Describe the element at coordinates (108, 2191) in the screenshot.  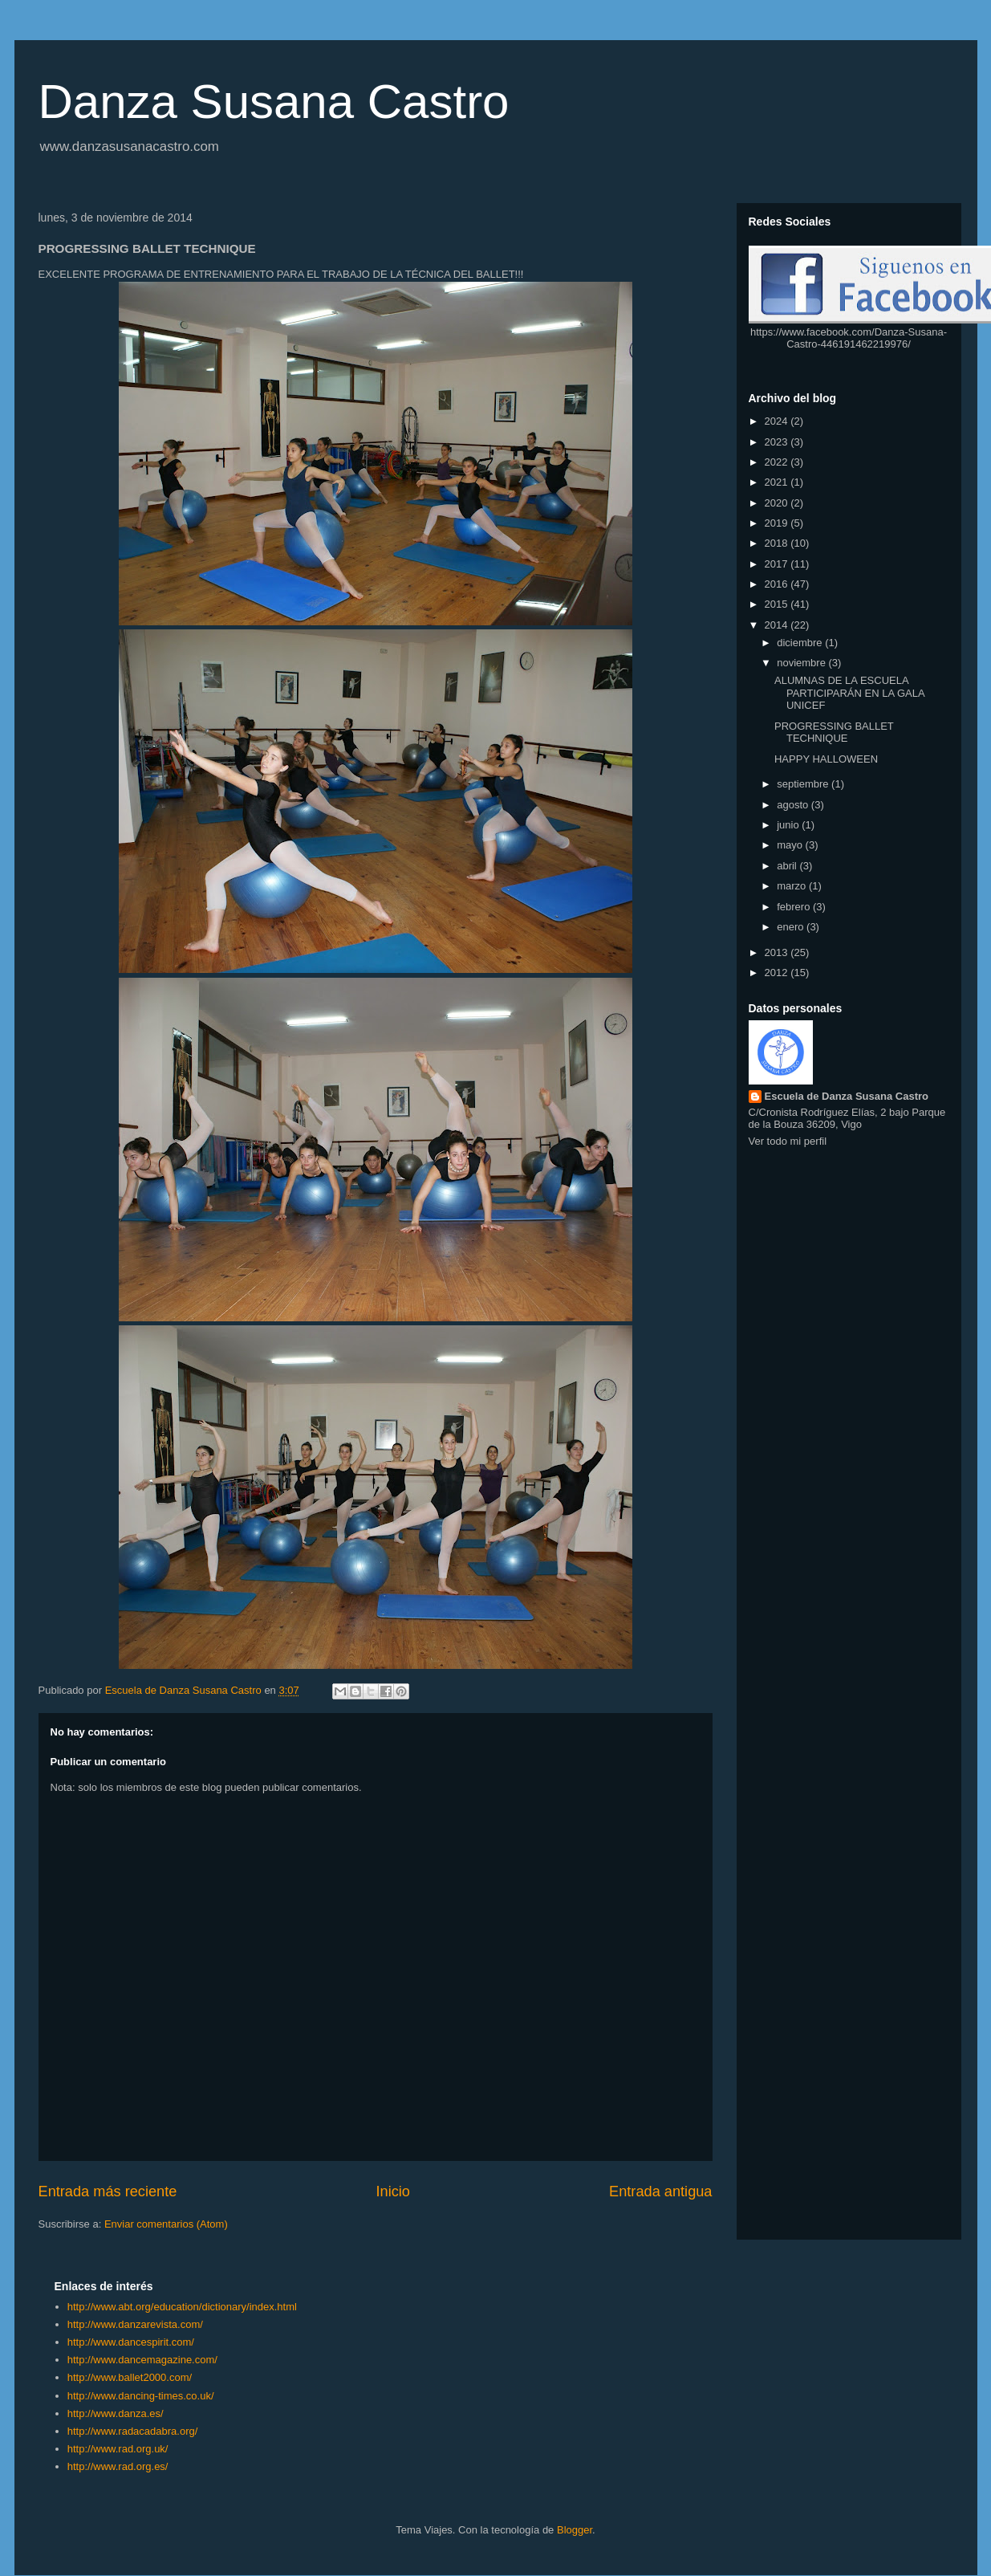
I see `Entrada más reciente` at that location.